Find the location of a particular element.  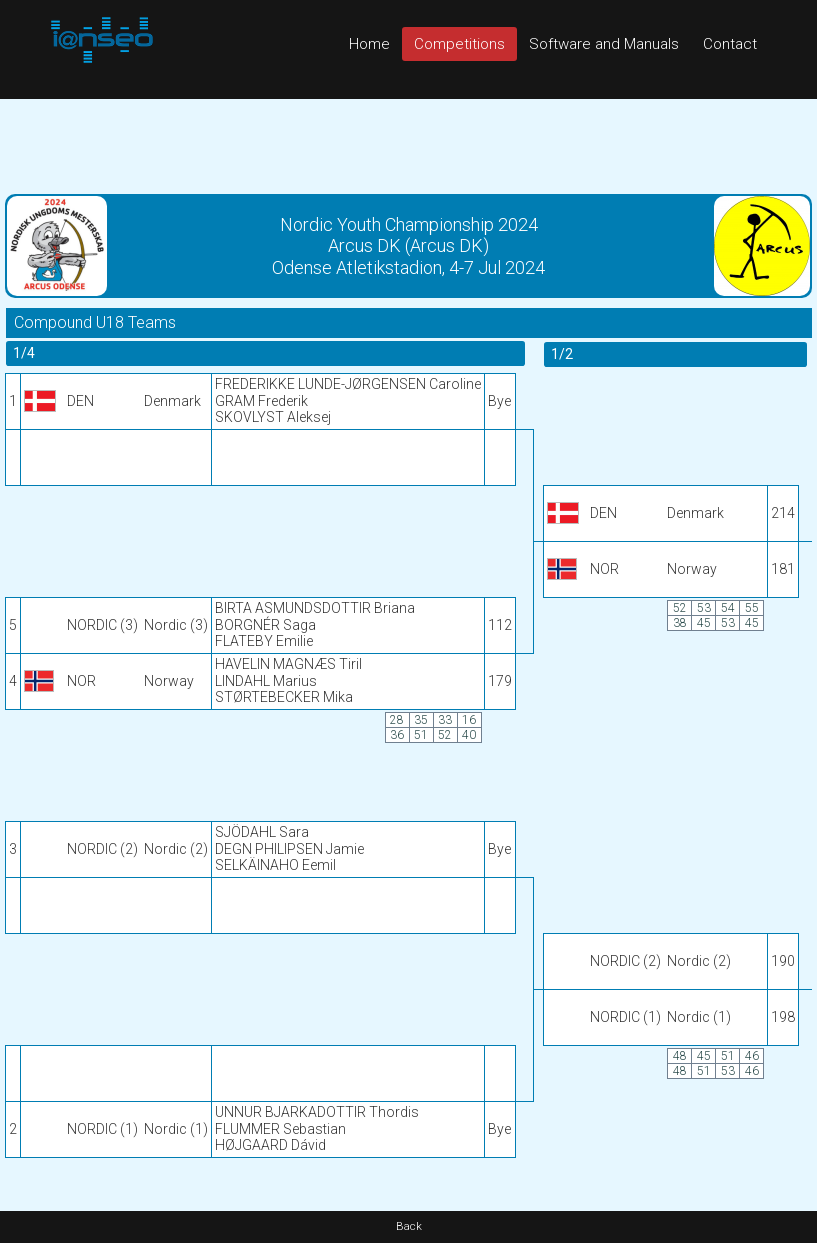

Competitions is located at coordinates (459, 44).